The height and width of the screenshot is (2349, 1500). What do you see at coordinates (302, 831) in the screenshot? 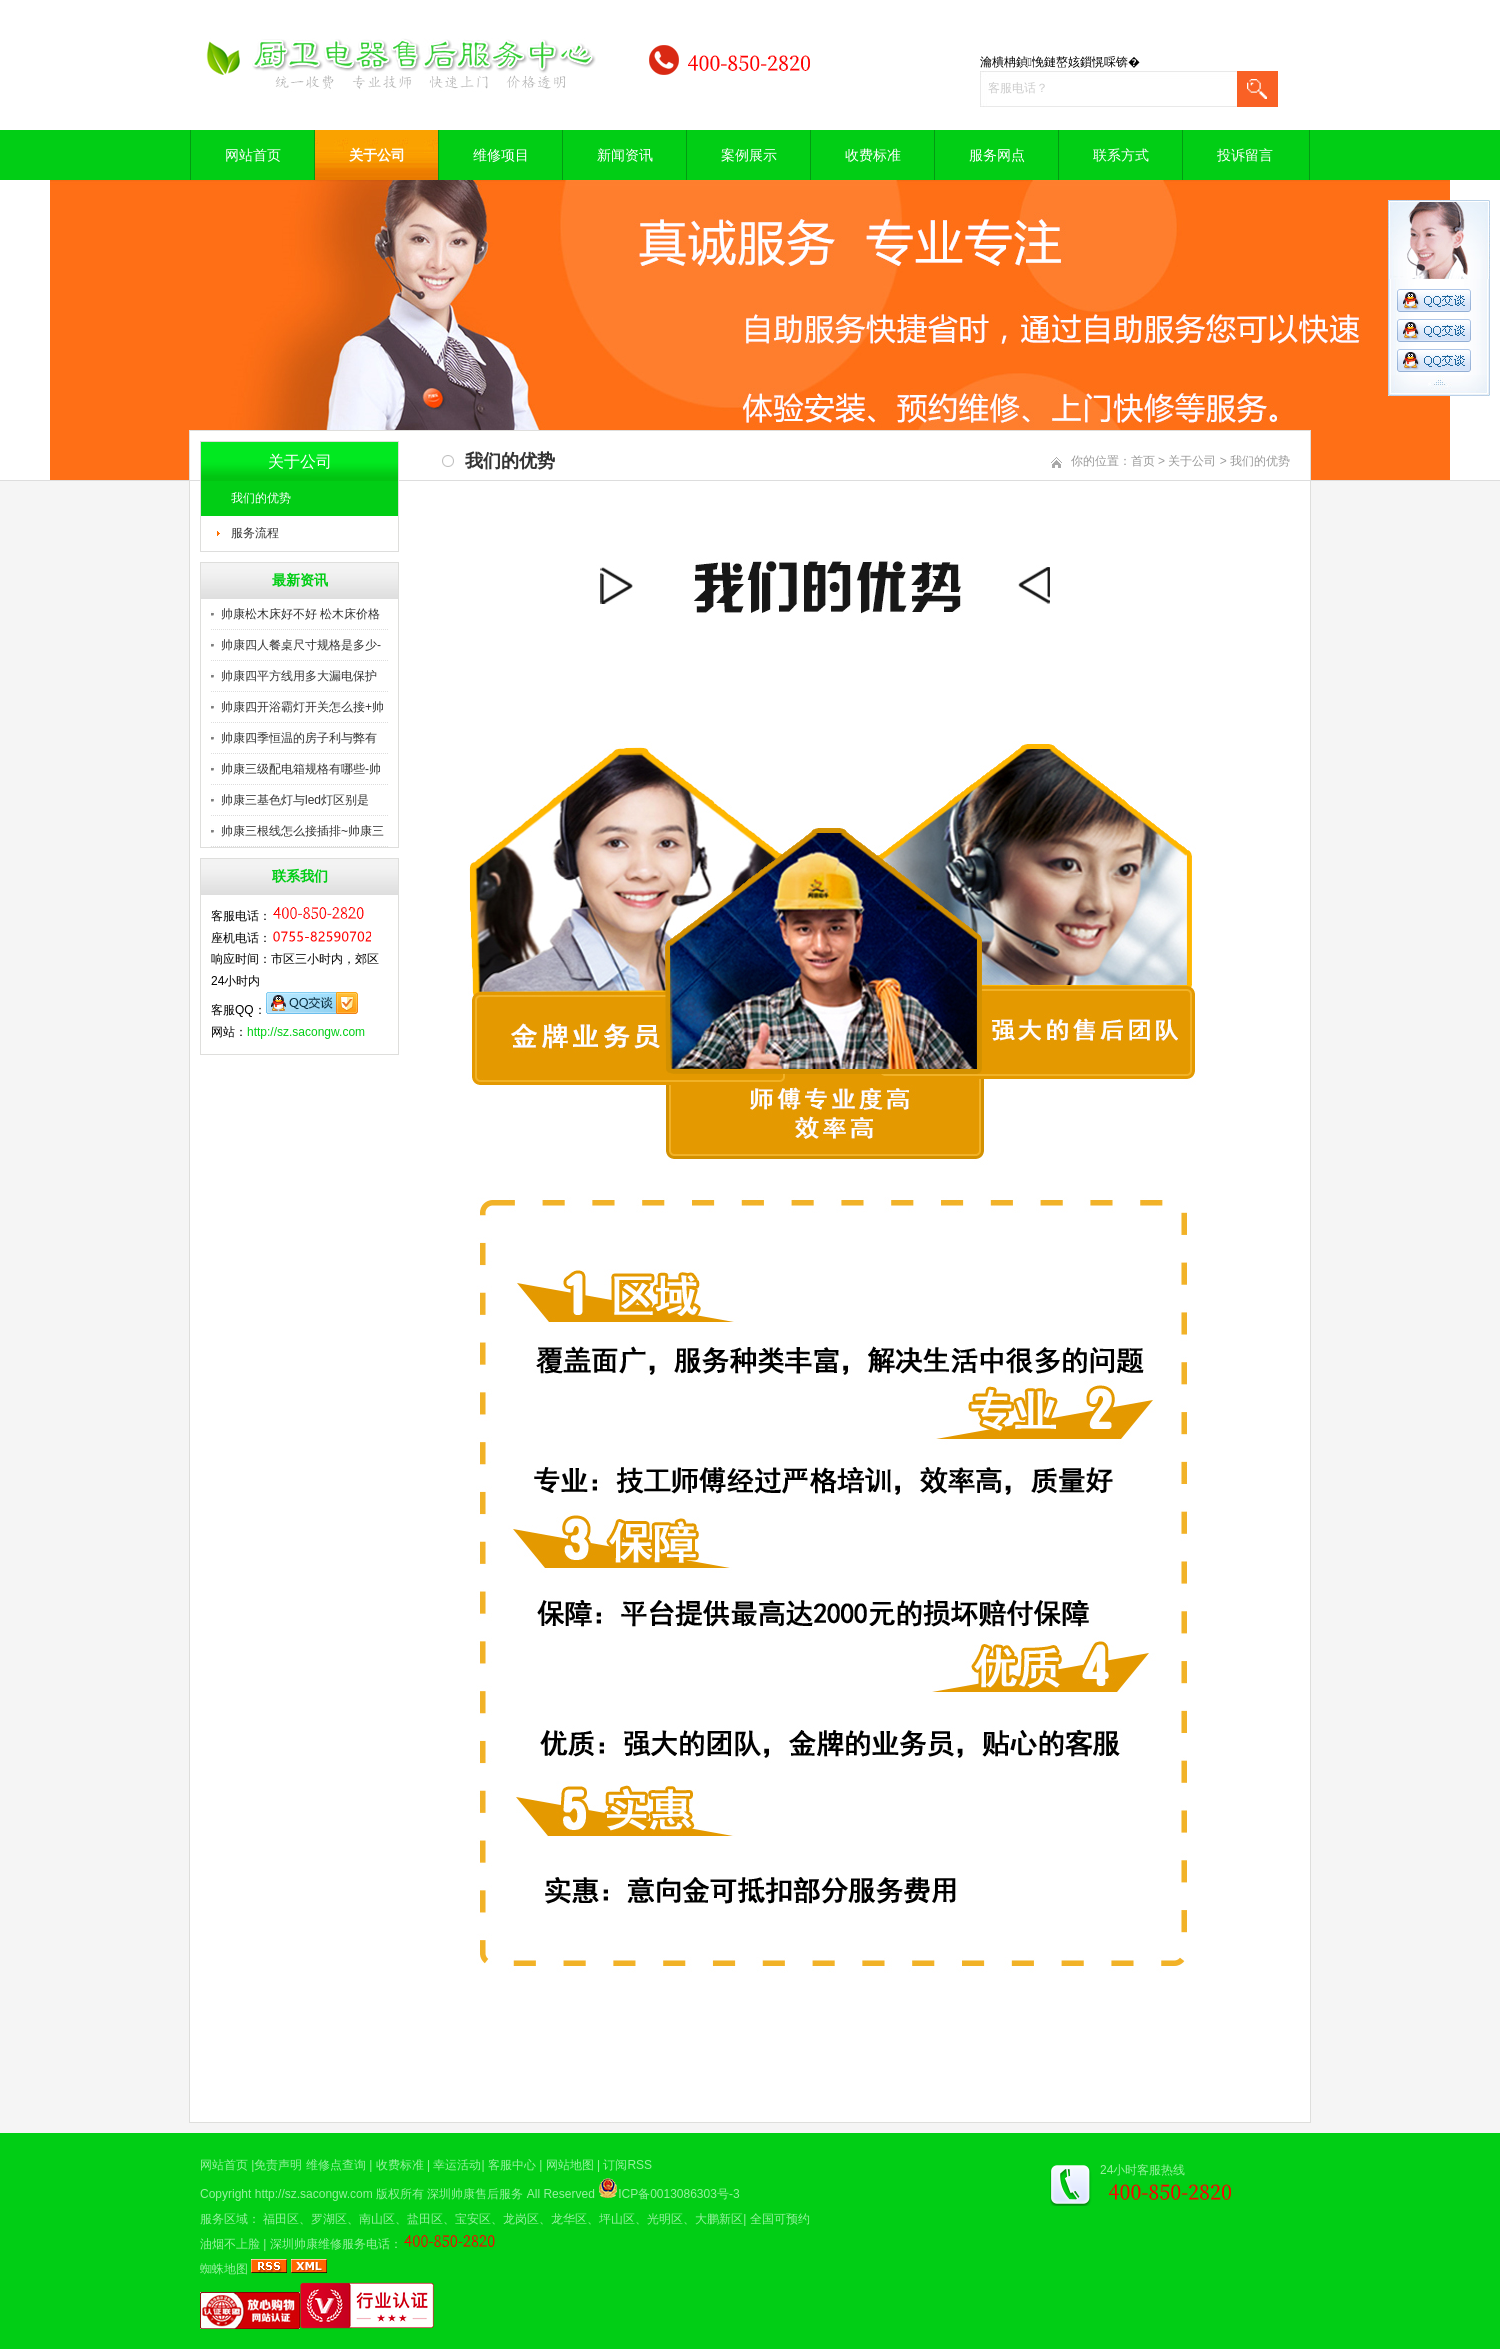
I see `帅康三根线怎么接插排~帅康三` at bounding box center [302, 831].